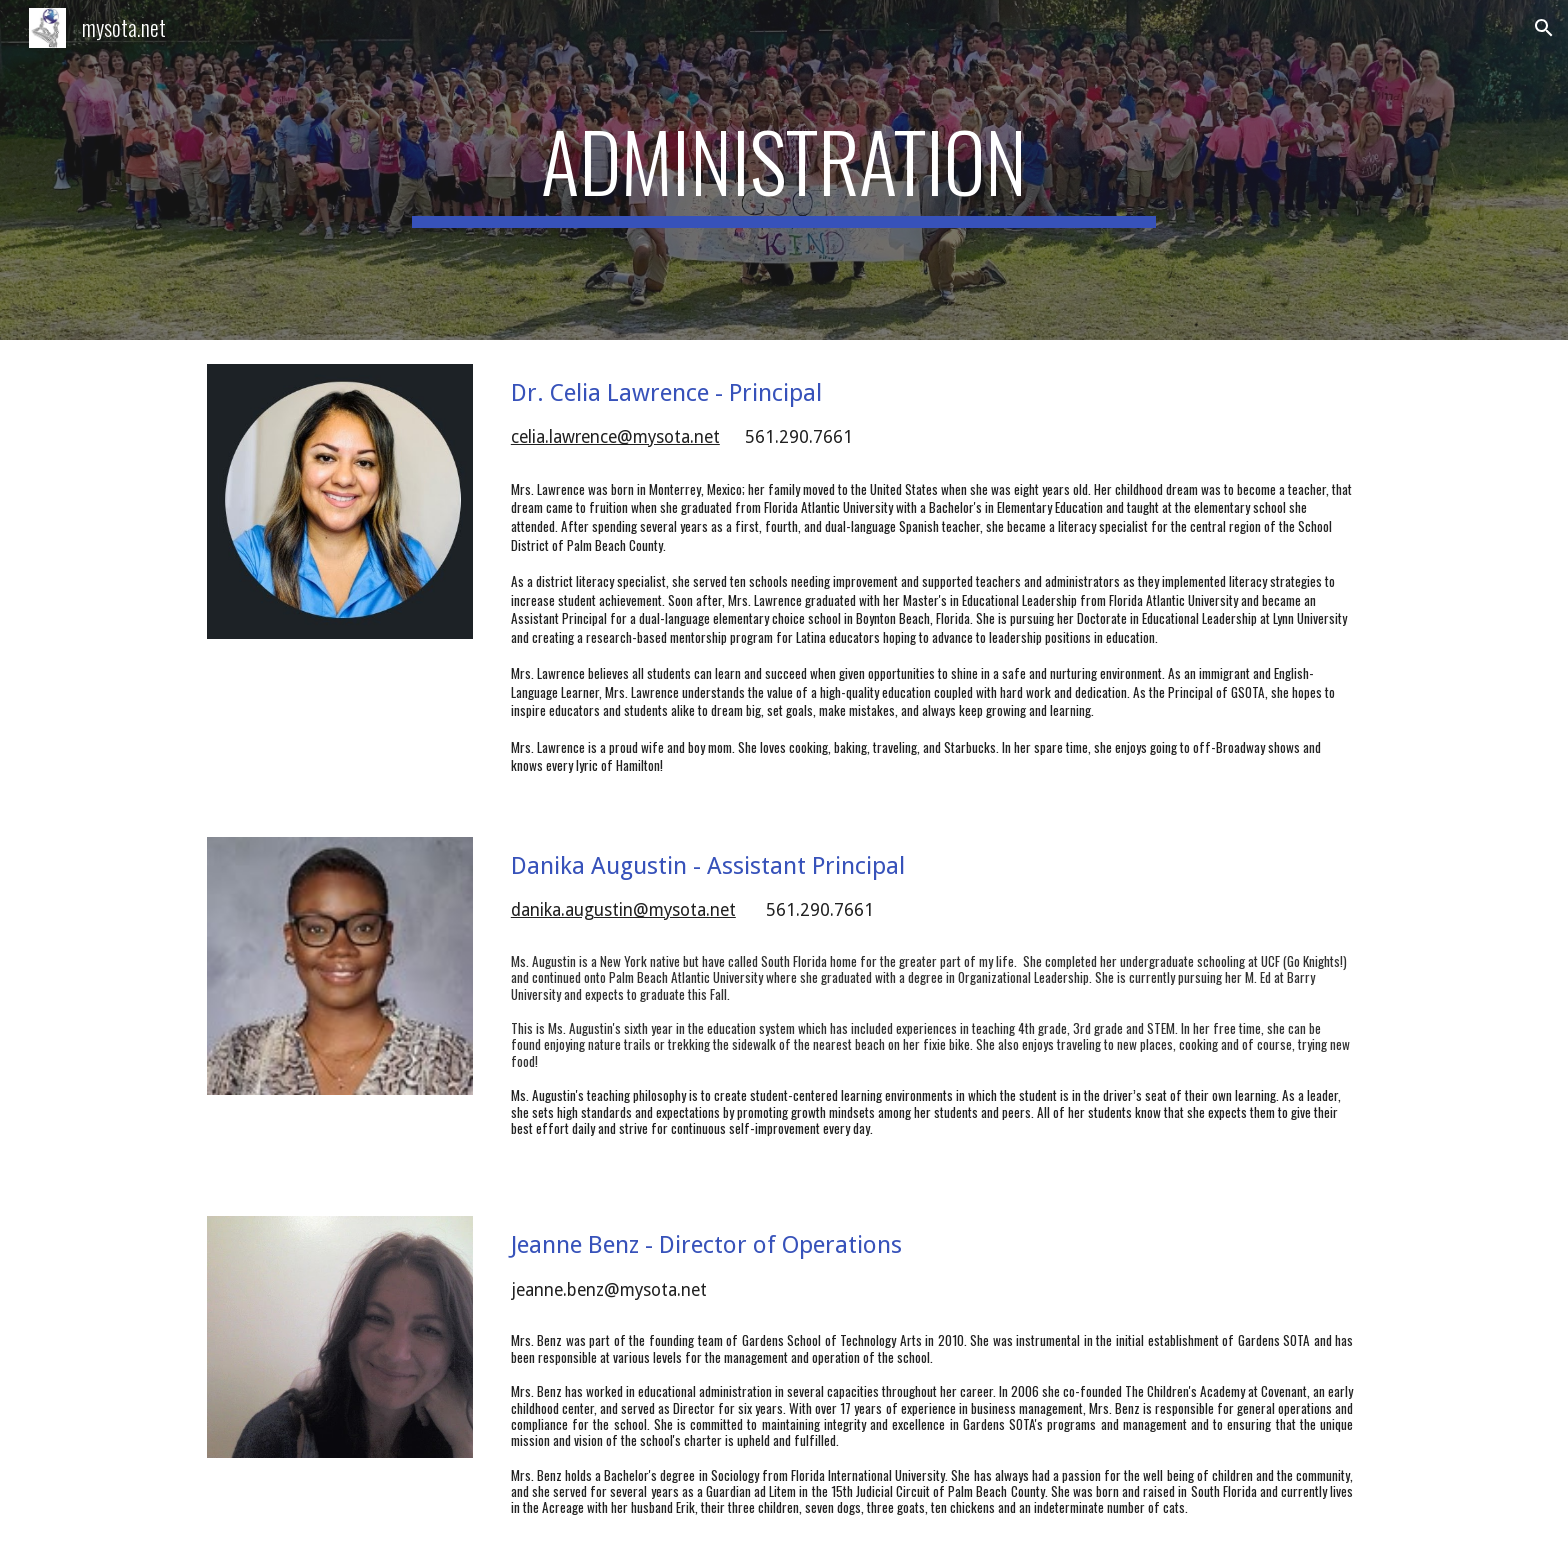 Image resolution: width=1568 pixels, height=1554 pixels. I want to click on [main], so click(784, 170).